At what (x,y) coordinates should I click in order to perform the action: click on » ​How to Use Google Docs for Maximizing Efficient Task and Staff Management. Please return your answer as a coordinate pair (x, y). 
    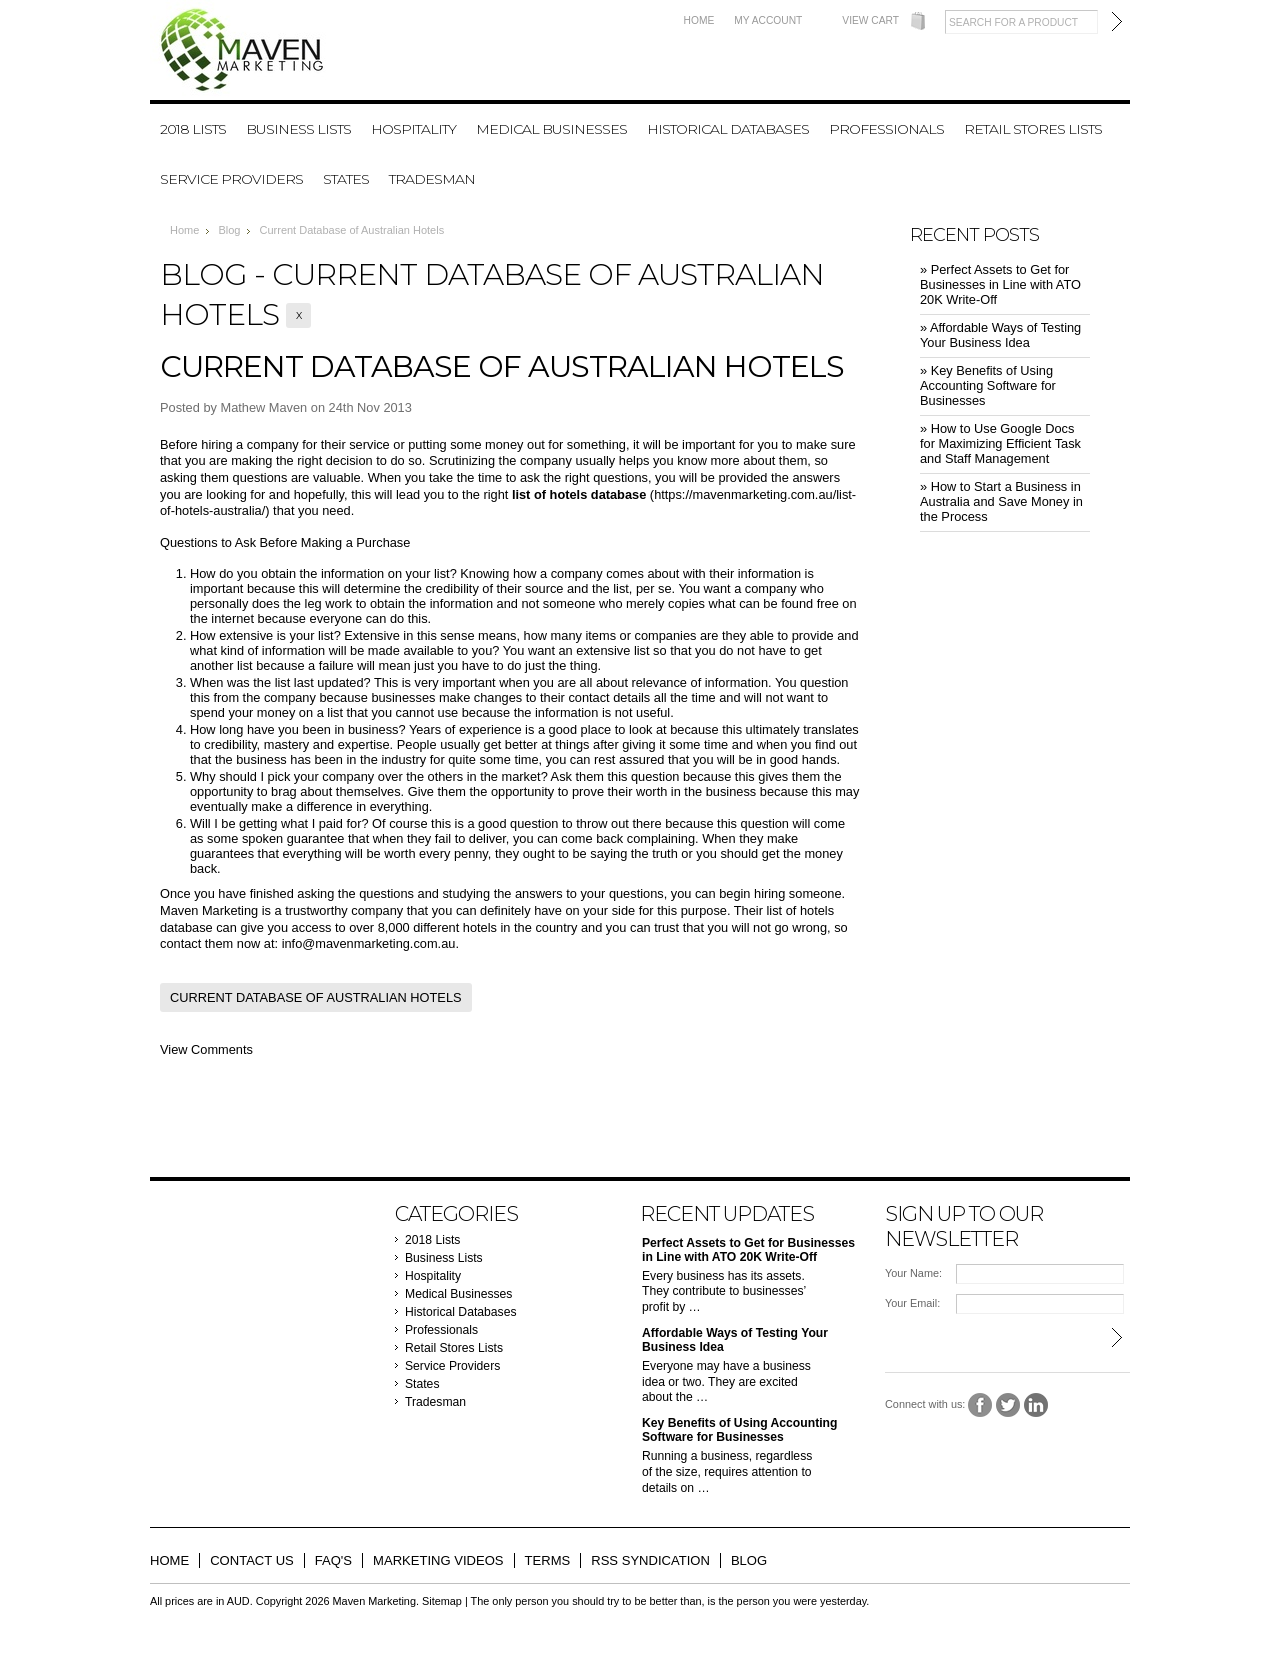
    Looking at the image, I should click on (1000, 443).